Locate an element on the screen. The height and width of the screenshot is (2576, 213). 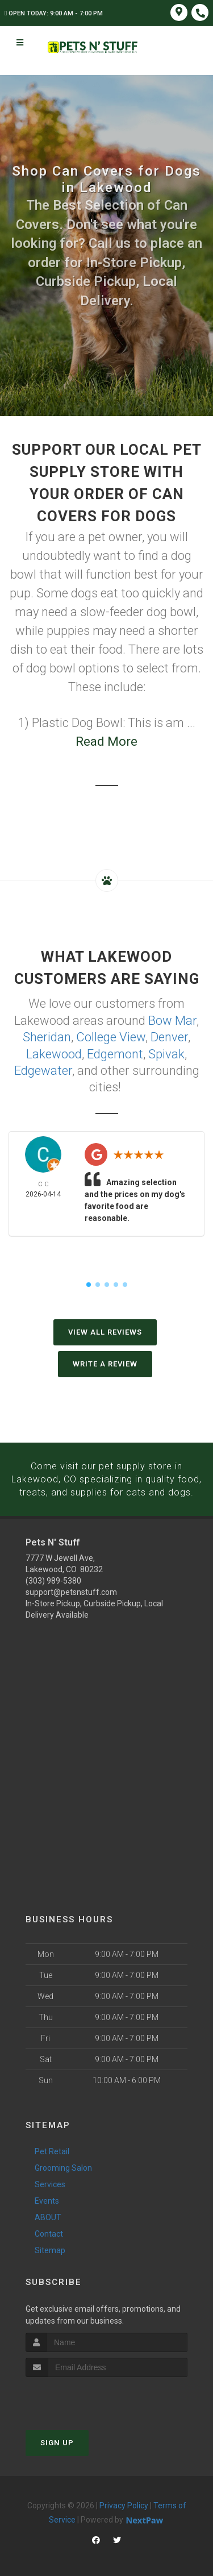
Edgewater is located at coordinates (43, 1068).